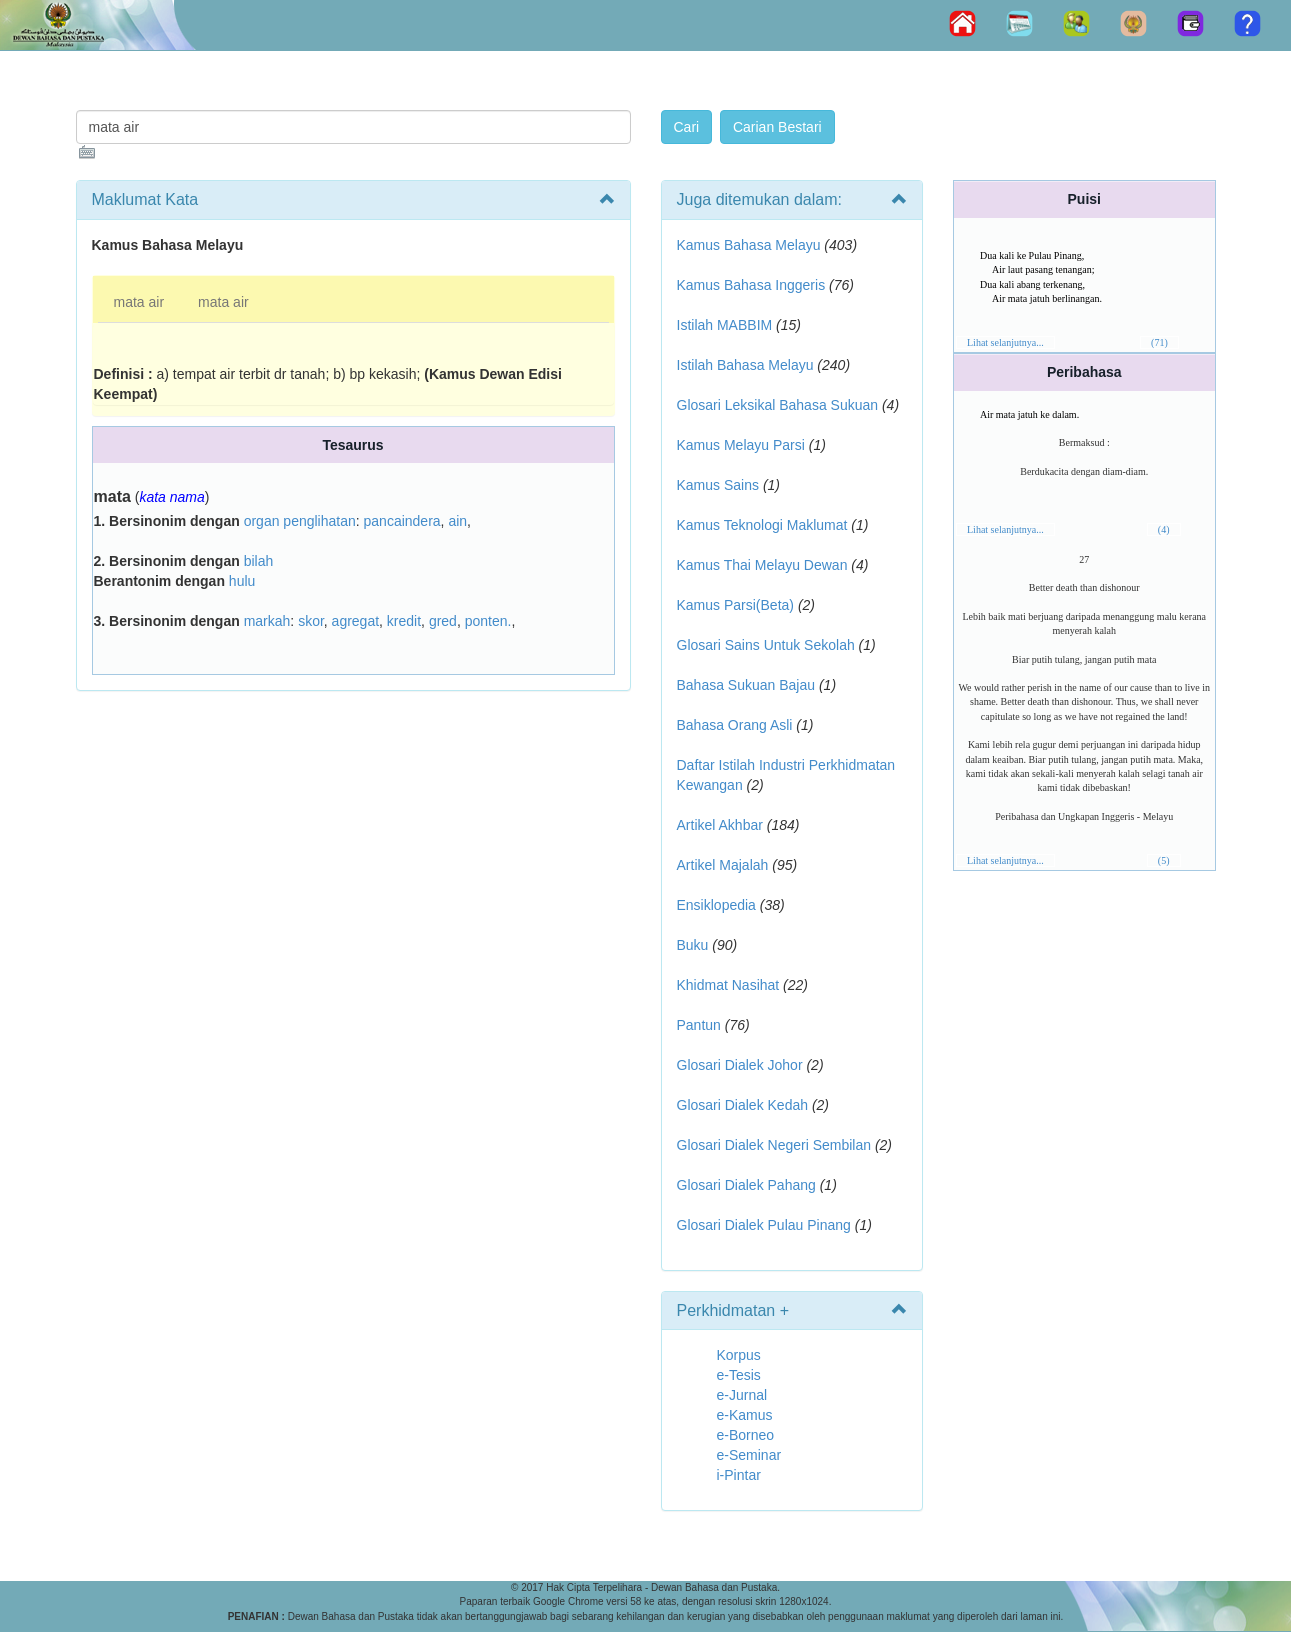 The image size is (1291, 1632). What do you see at coordinates (743, 1105) in the screenshot?
I see `Glosari Dialek Kedah` at bounding box center [743, 1105].